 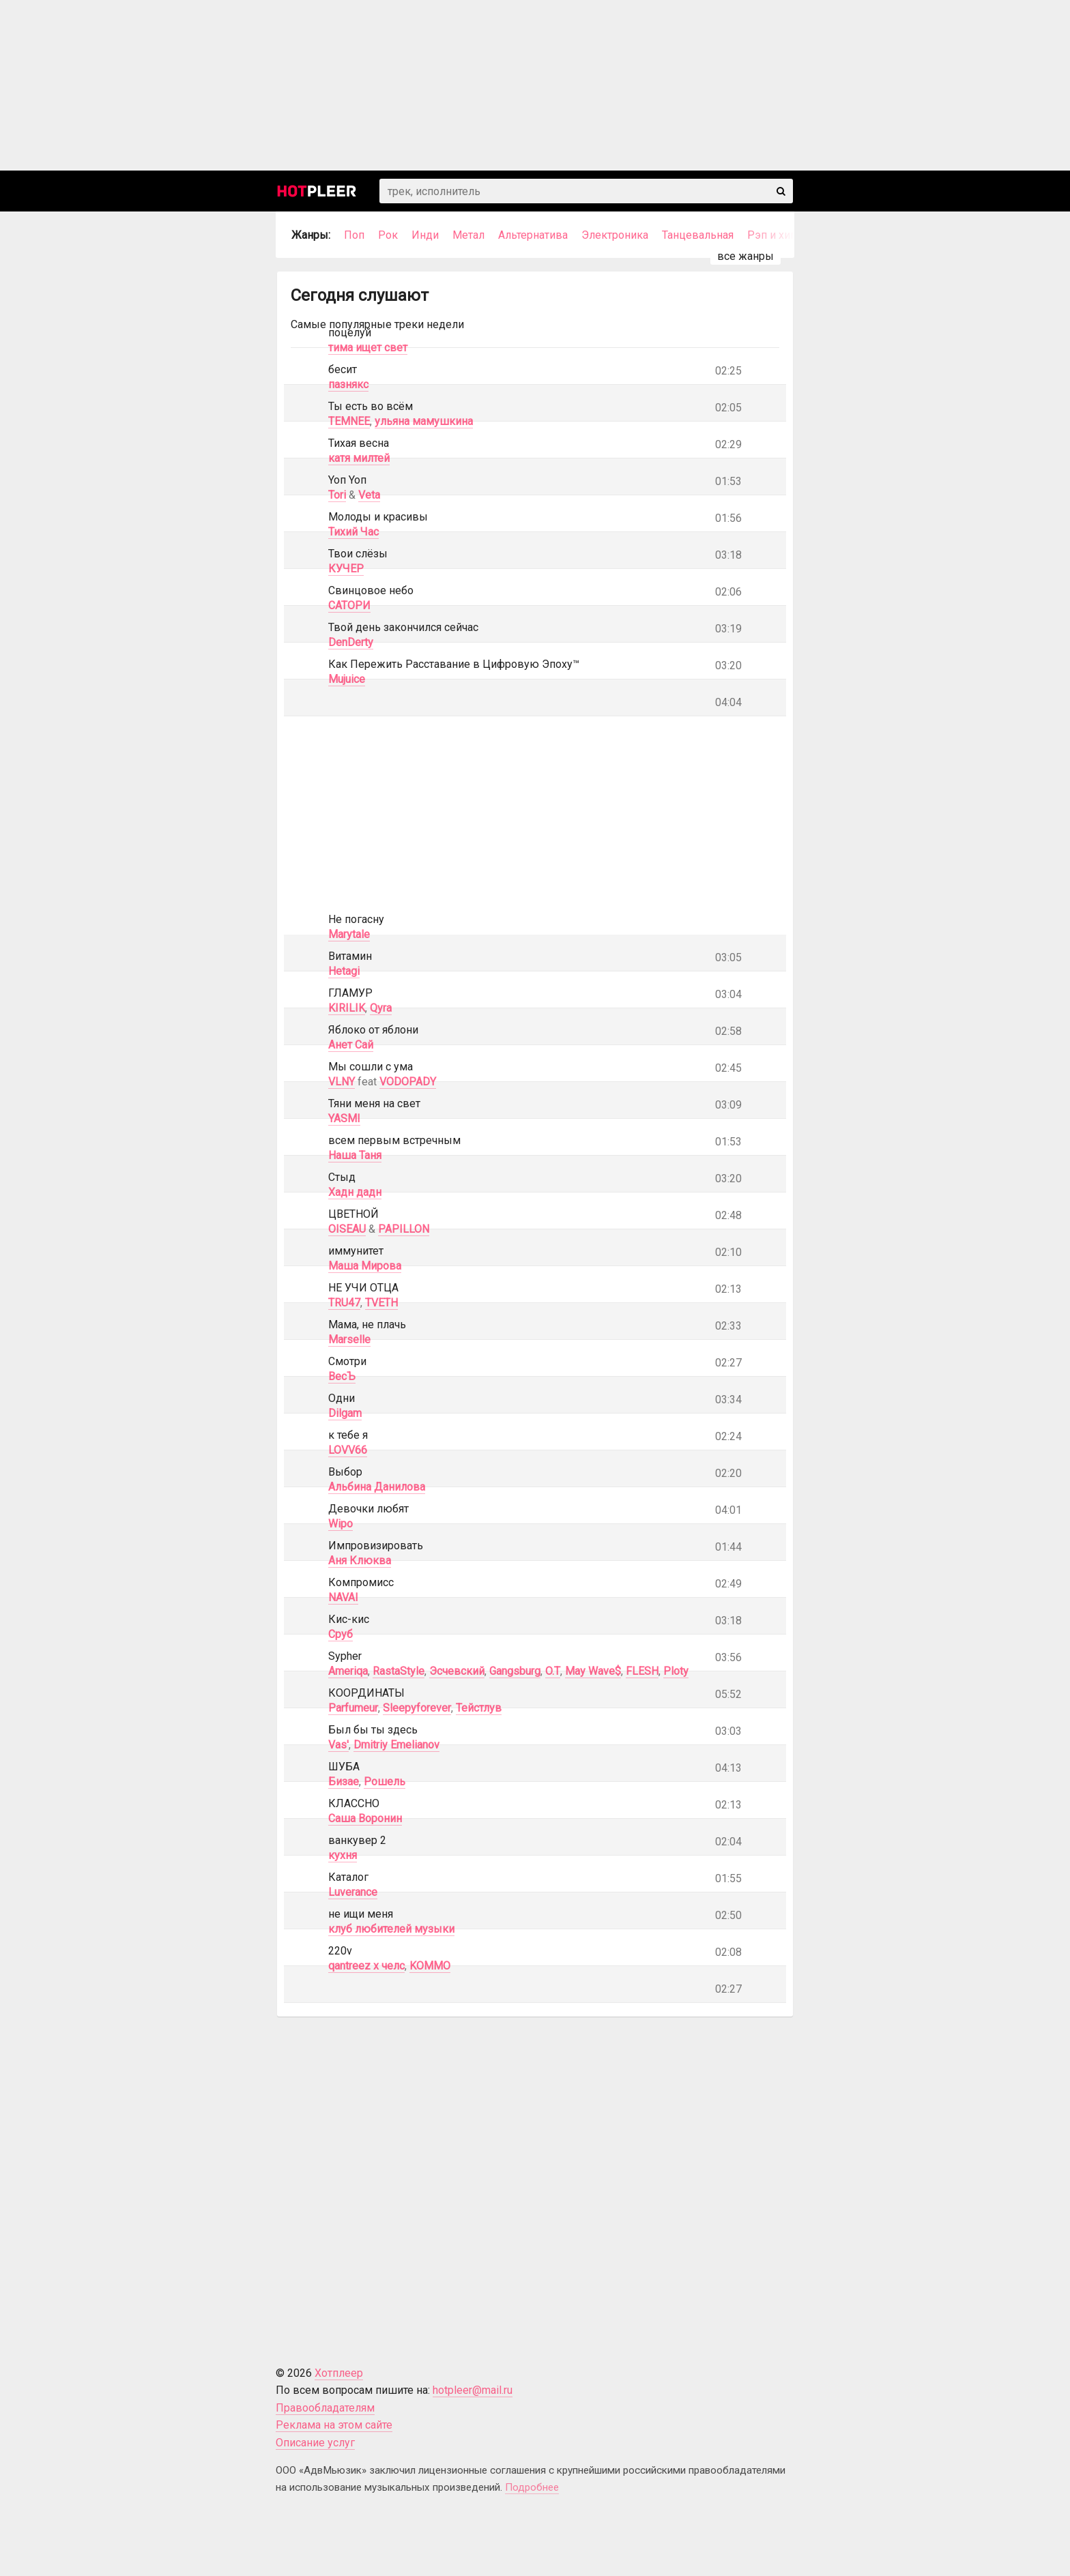 What do you see at coordinates (614, 235) in the screenshot?
I see `Электроника` at bounding box center [614, 235].